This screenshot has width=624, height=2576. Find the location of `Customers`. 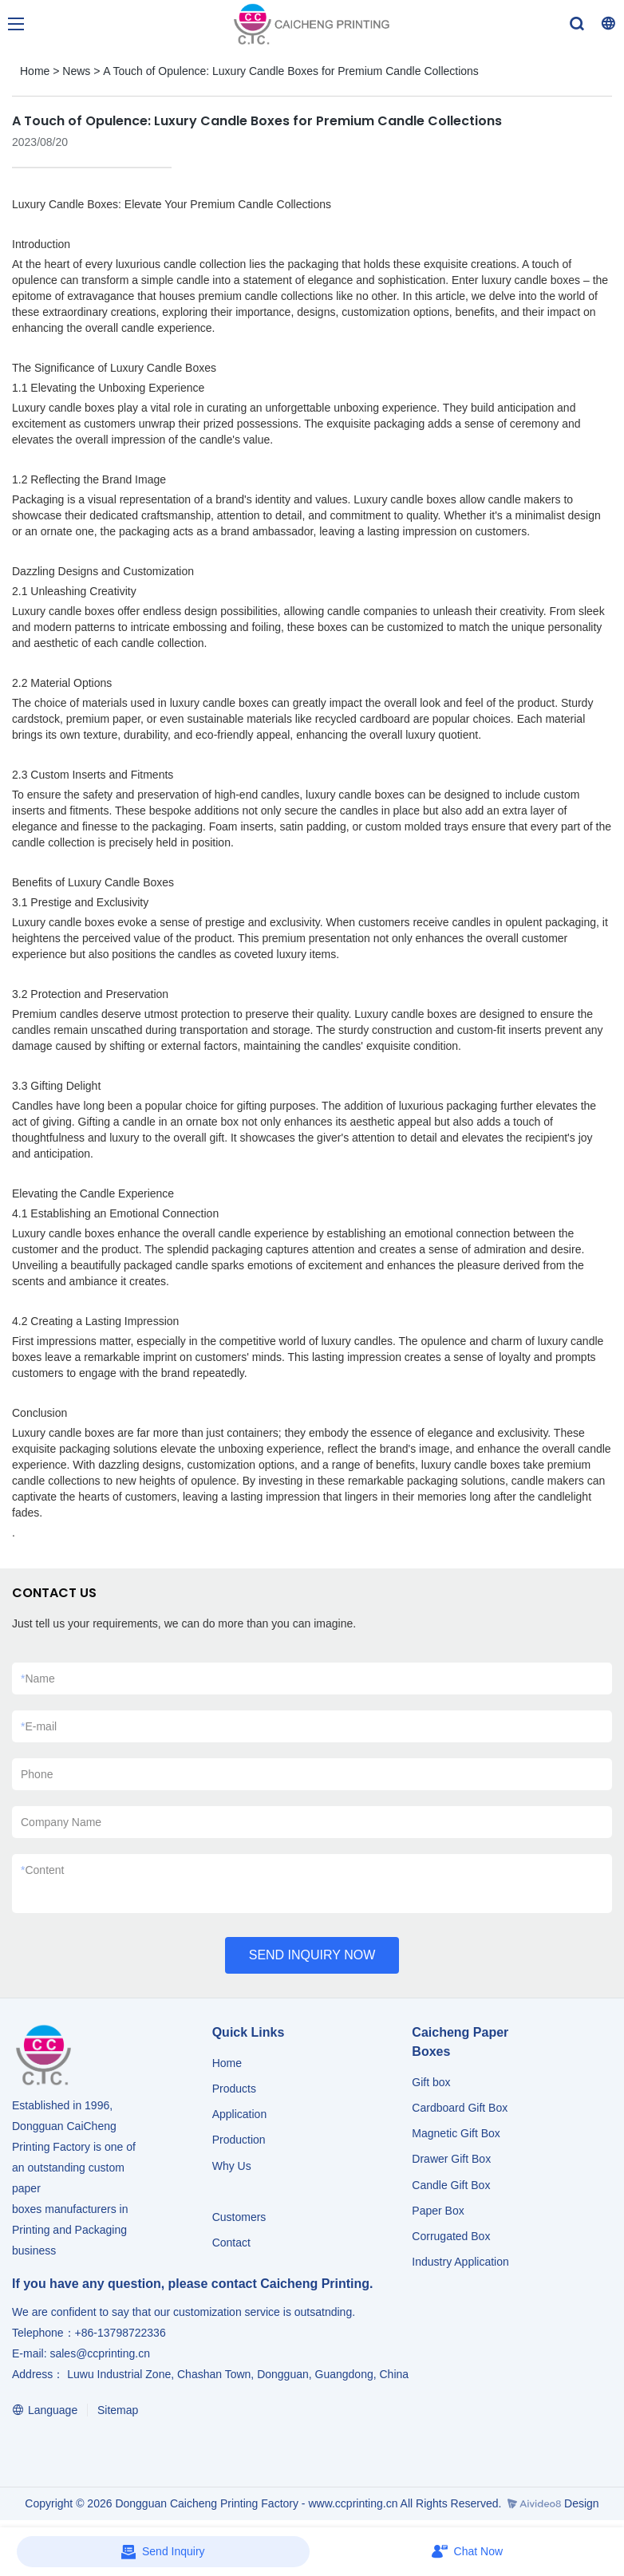

Customers is located at coordinates (239, 2217).